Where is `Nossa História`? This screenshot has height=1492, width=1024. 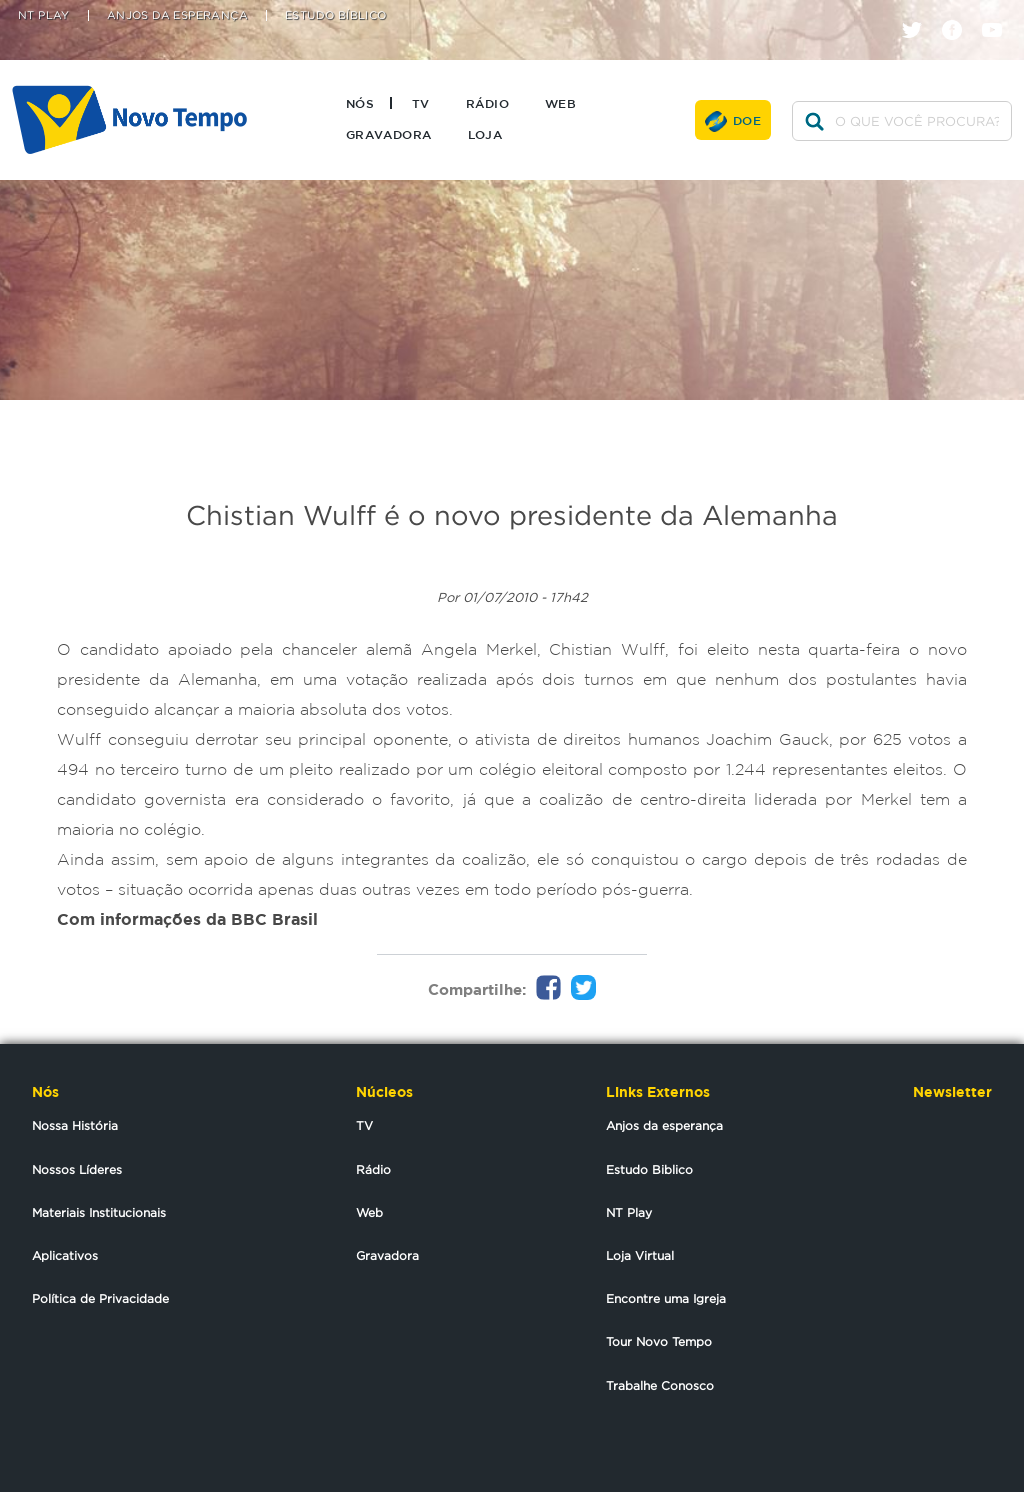 Nossa História is located at coordinates (75, 1125).